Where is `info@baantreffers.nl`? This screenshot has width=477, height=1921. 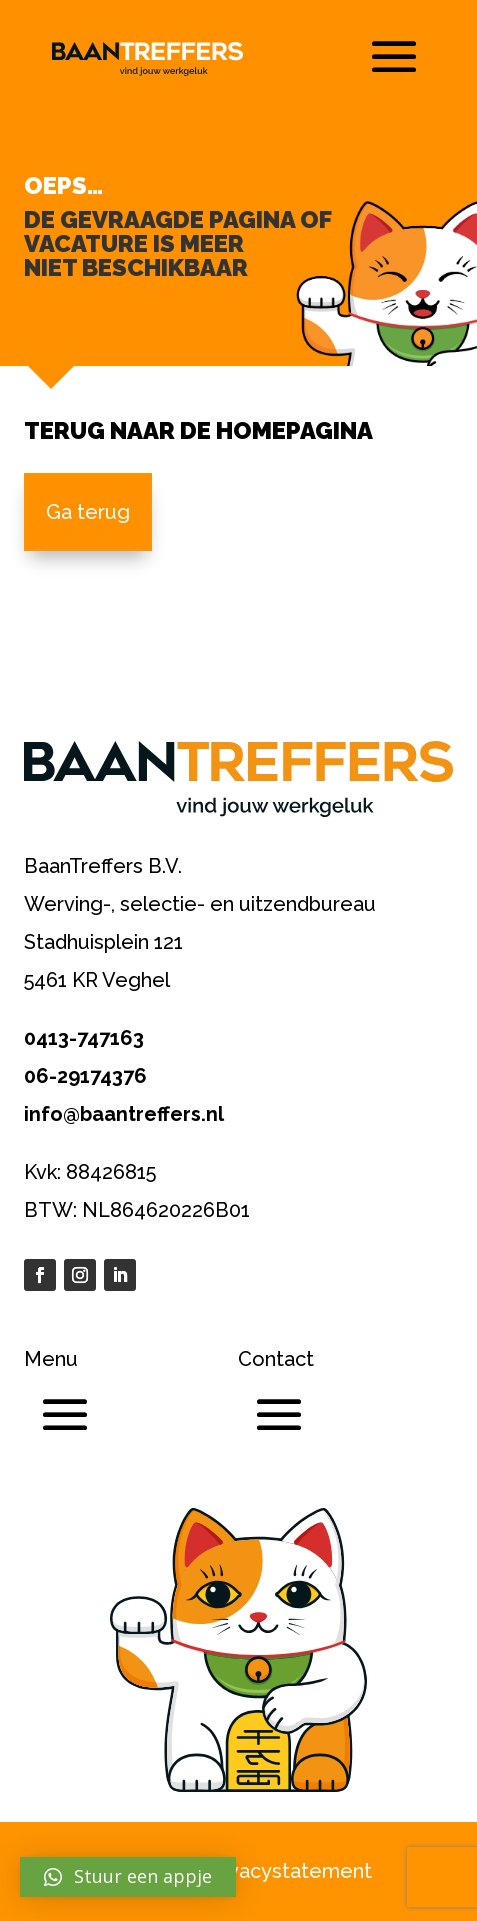
info@baantreffers.nl is located at coordinates (124, 1114).